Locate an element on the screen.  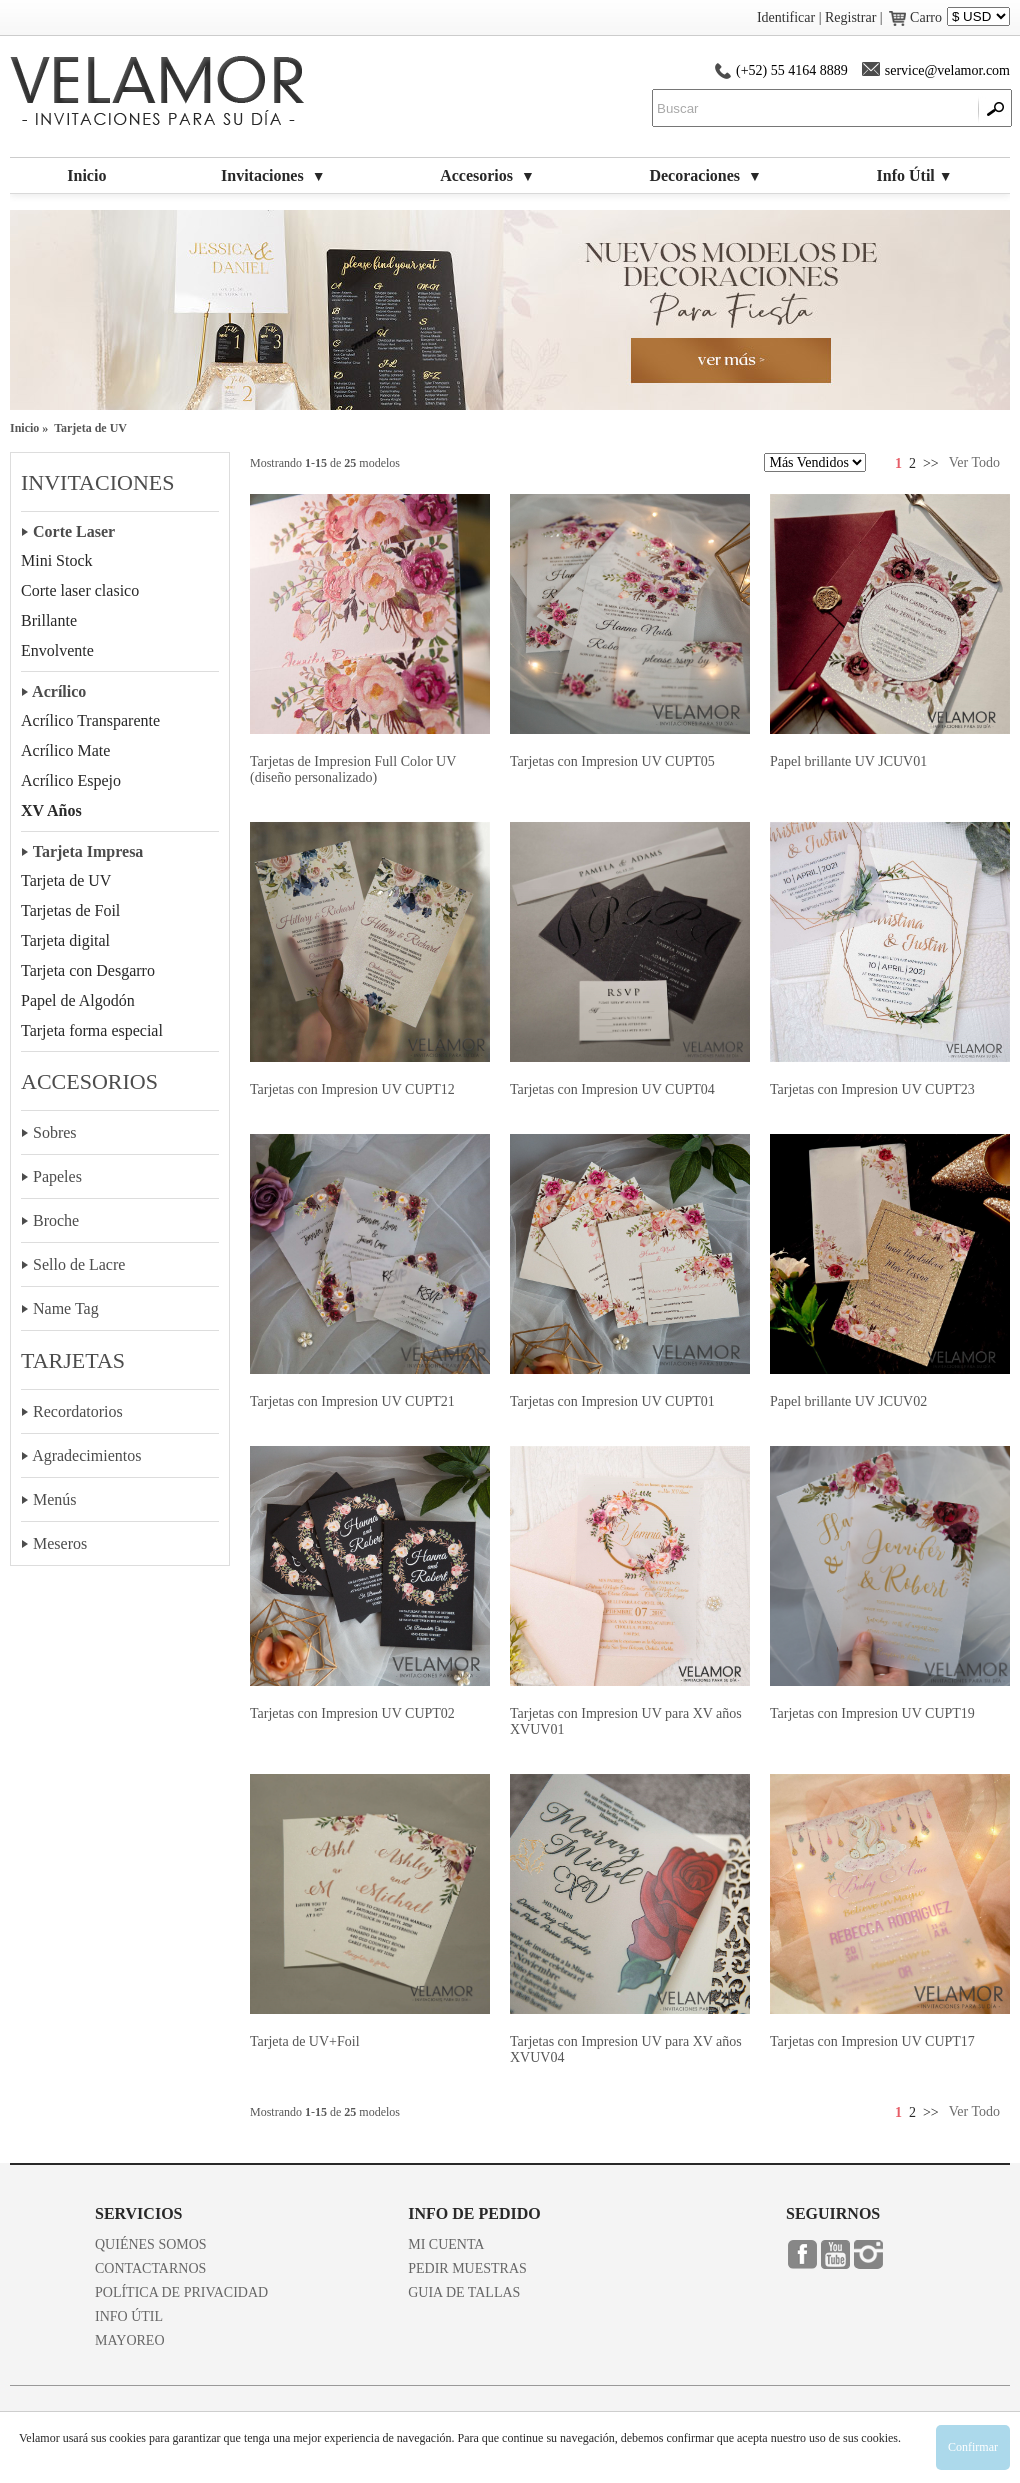
Tarjetas con Impresion UV CUPT21 is located at coordinates (352, 1401).